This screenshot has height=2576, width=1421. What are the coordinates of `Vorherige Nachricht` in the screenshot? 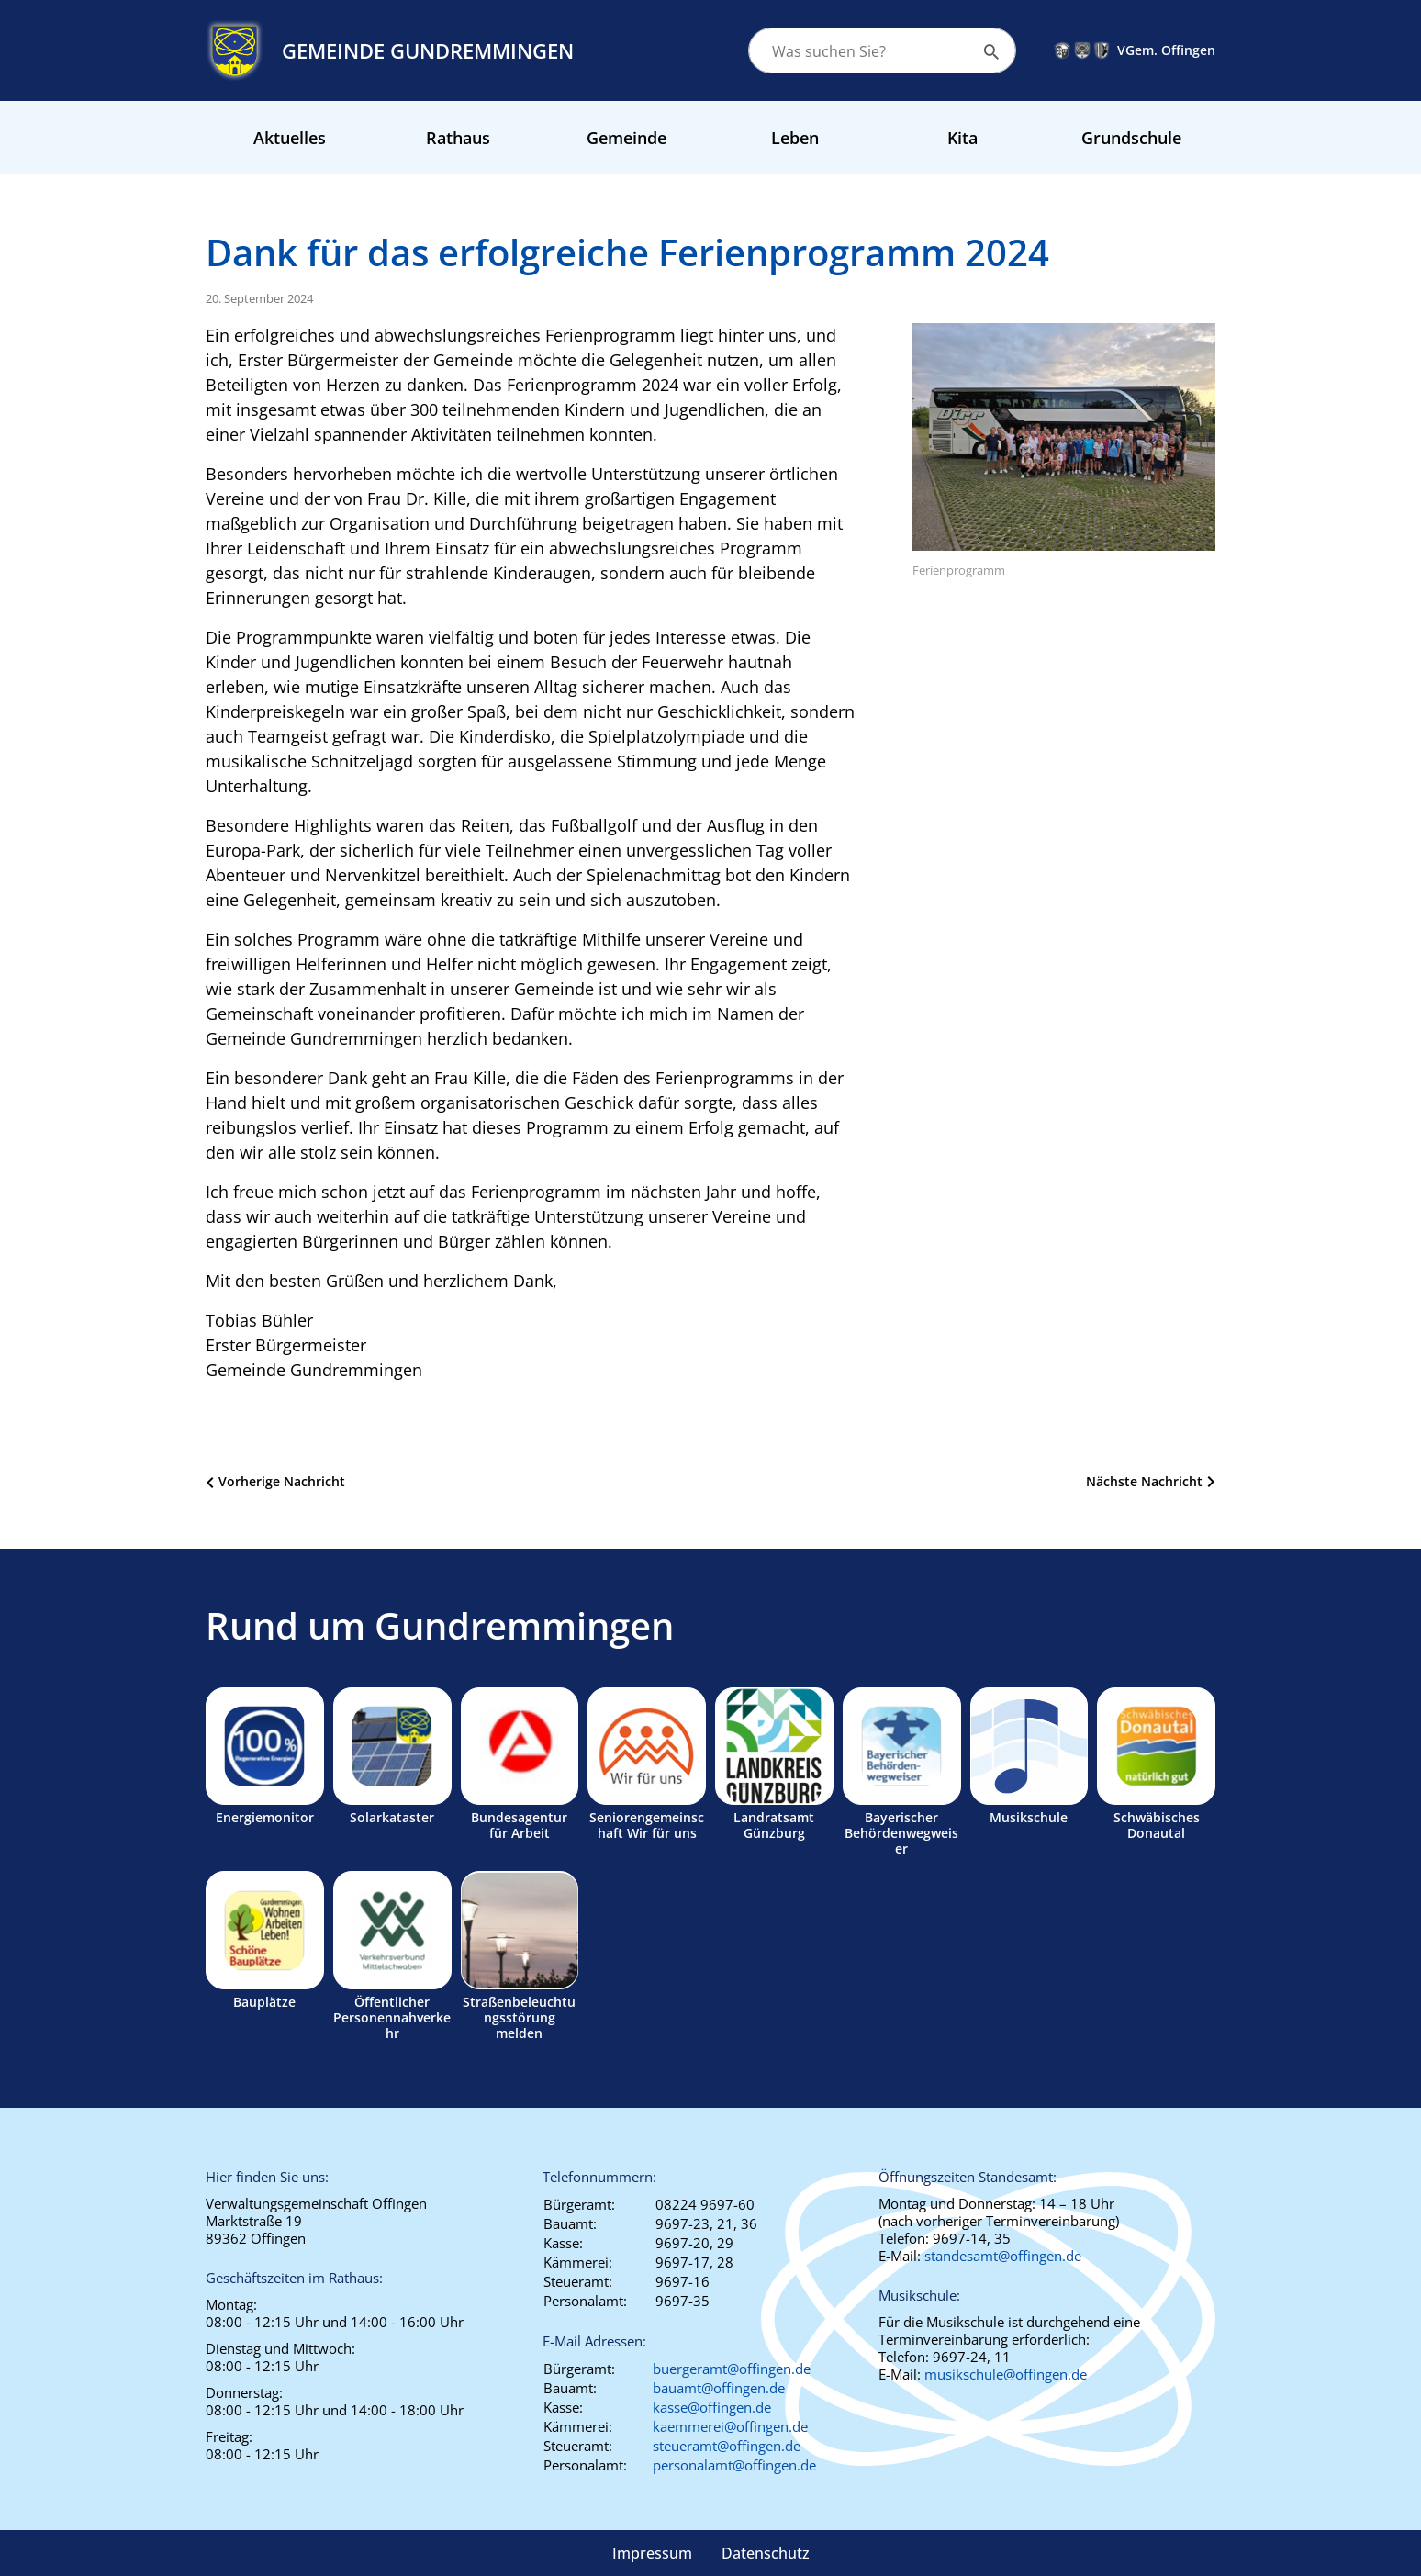 It's located at (281, 1481).